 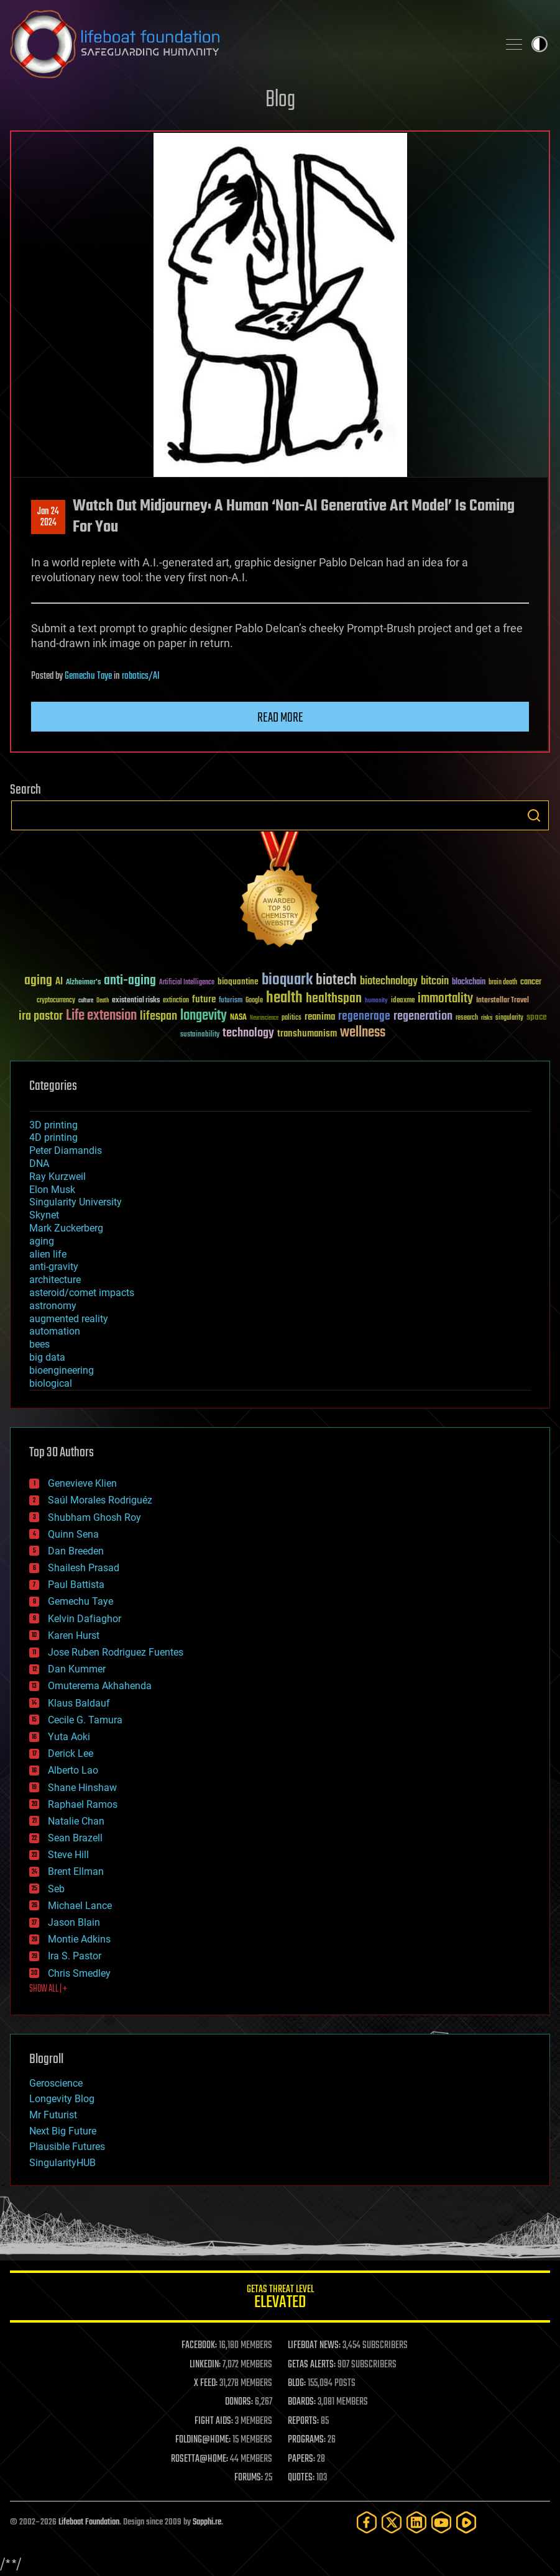 What do you see at coordinates (44, 1215) in the screenshot?
I see `Skynet` at bounding box center [44, 1215].